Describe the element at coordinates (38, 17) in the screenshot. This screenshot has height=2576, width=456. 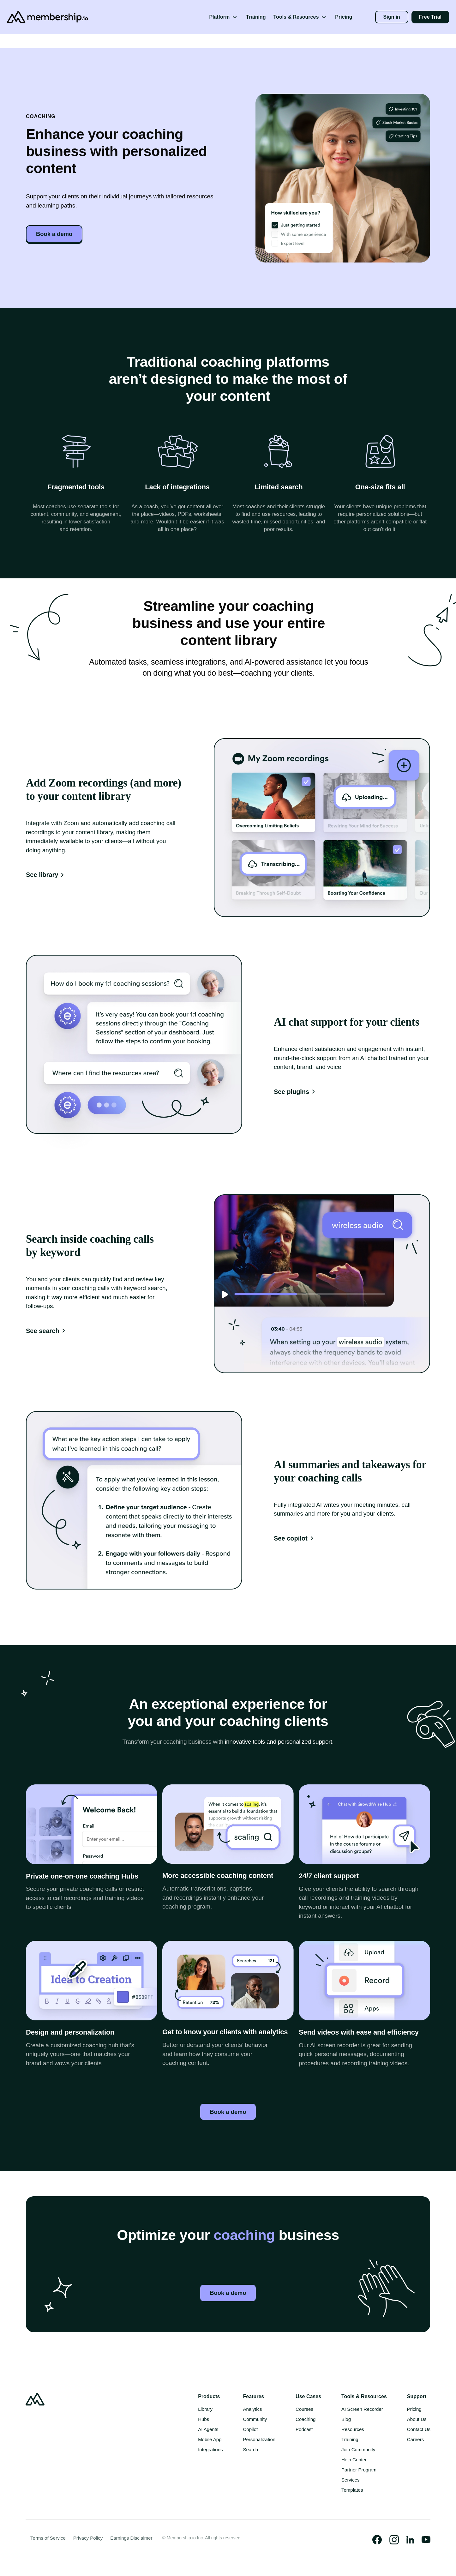
I see `[Go to Homepage]` at that location.